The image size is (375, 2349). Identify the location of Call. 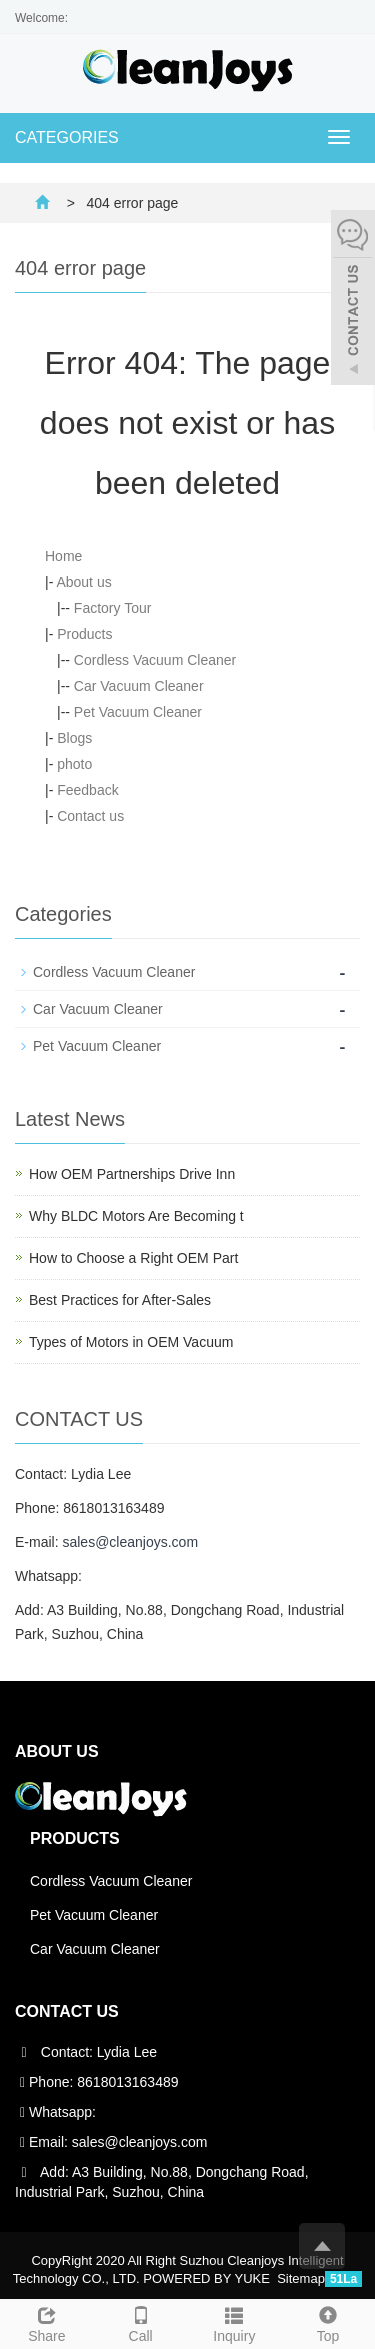
(141, 2322).